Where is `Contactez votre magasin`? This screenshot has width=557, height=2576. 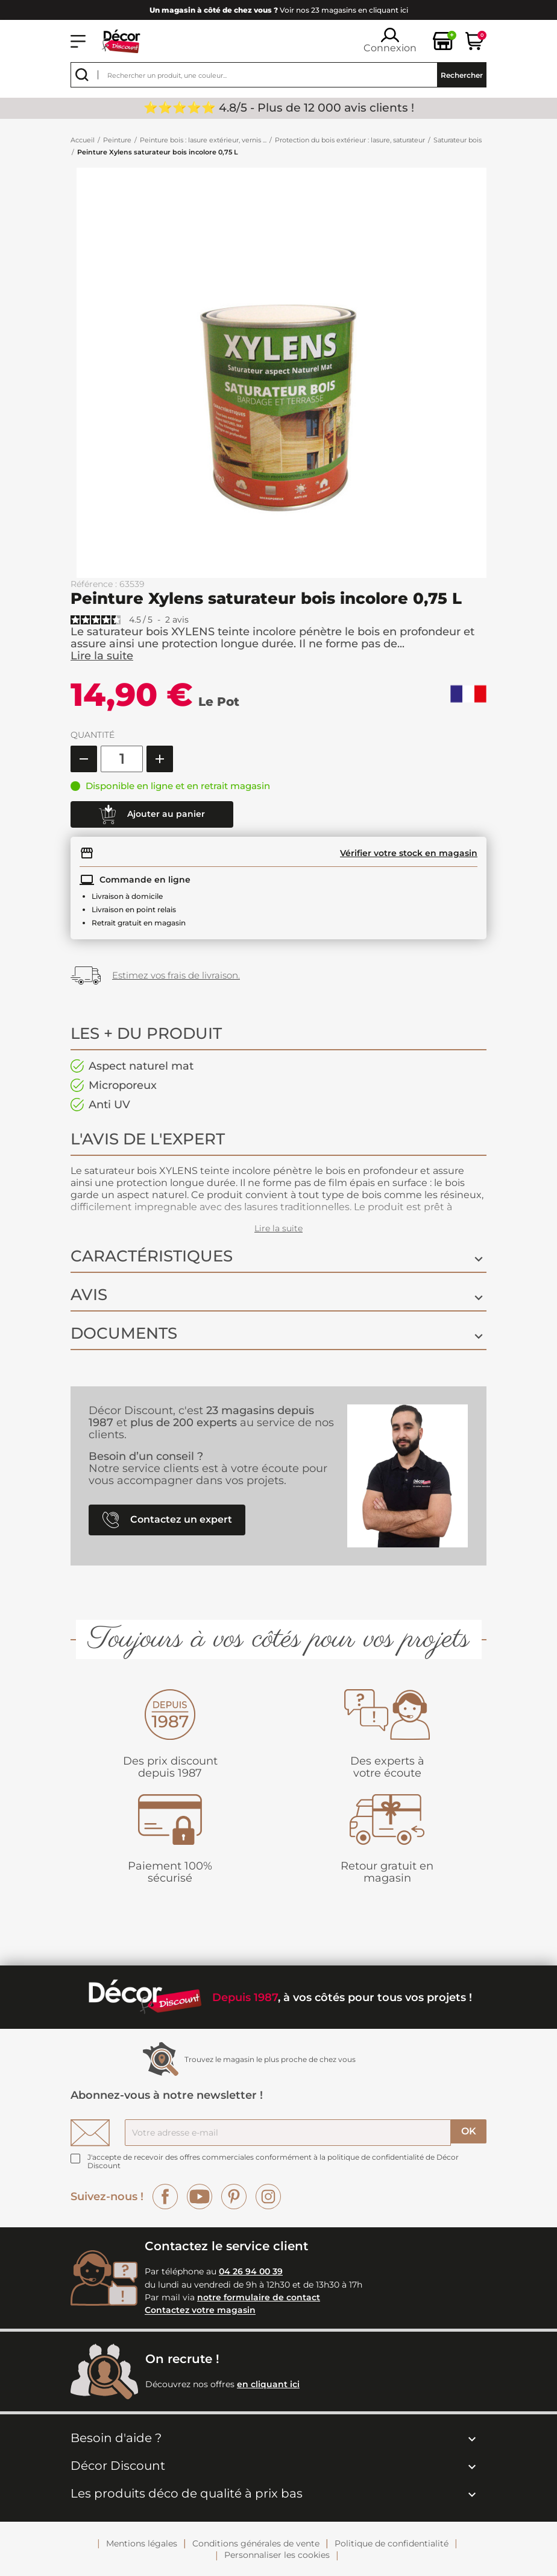
Contactez votre magasin is located at coordinates (200, 2310).